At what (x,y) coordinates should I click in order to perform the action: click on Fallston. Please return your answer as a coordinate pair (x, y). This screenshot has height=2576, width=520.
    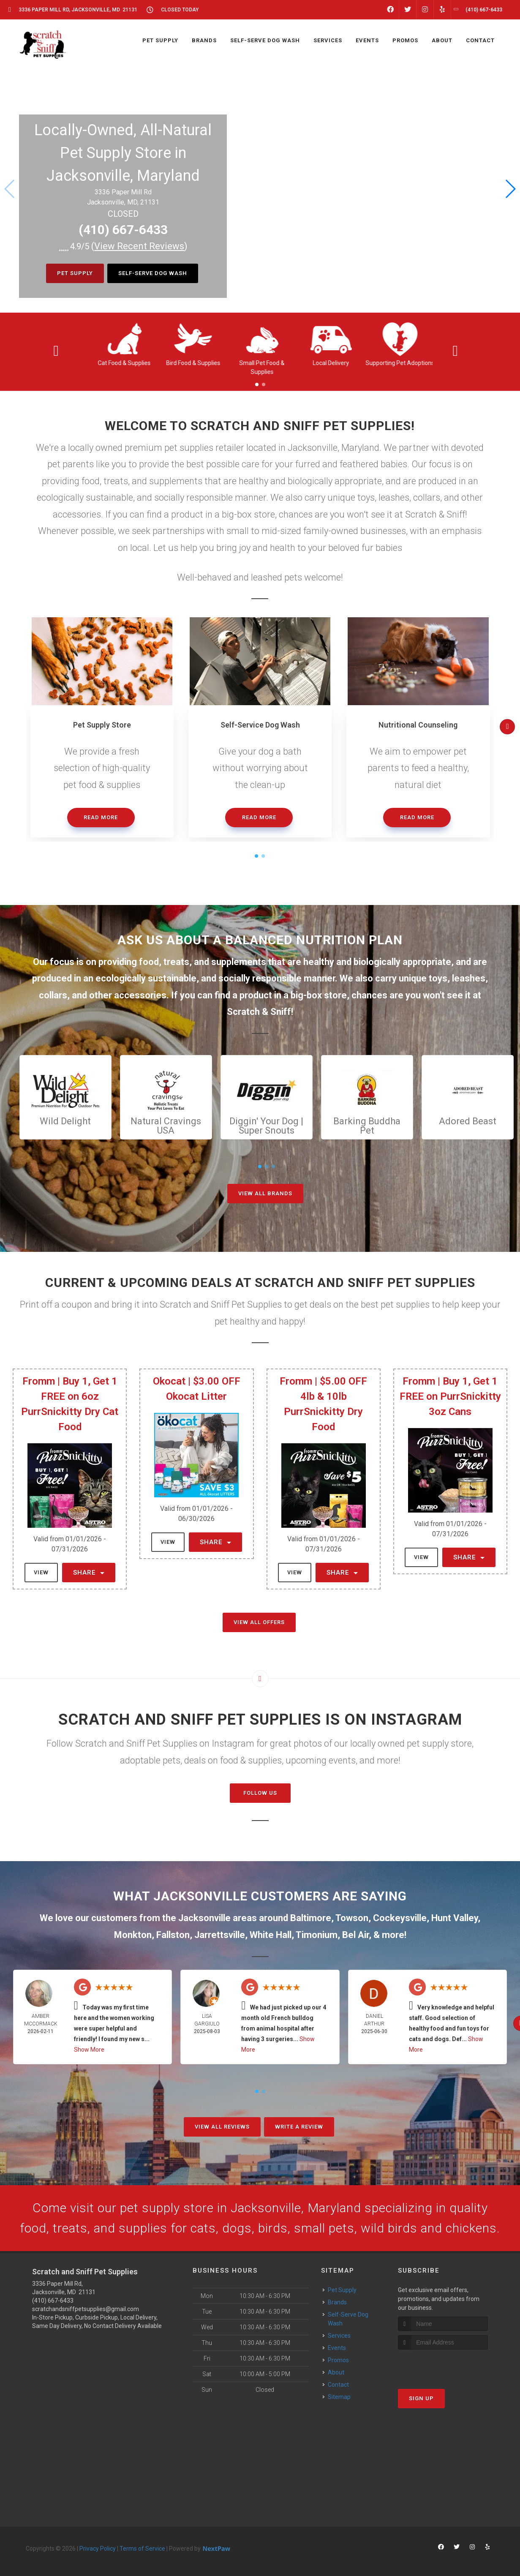
    Looking at the image, I should click on (173, 1935).